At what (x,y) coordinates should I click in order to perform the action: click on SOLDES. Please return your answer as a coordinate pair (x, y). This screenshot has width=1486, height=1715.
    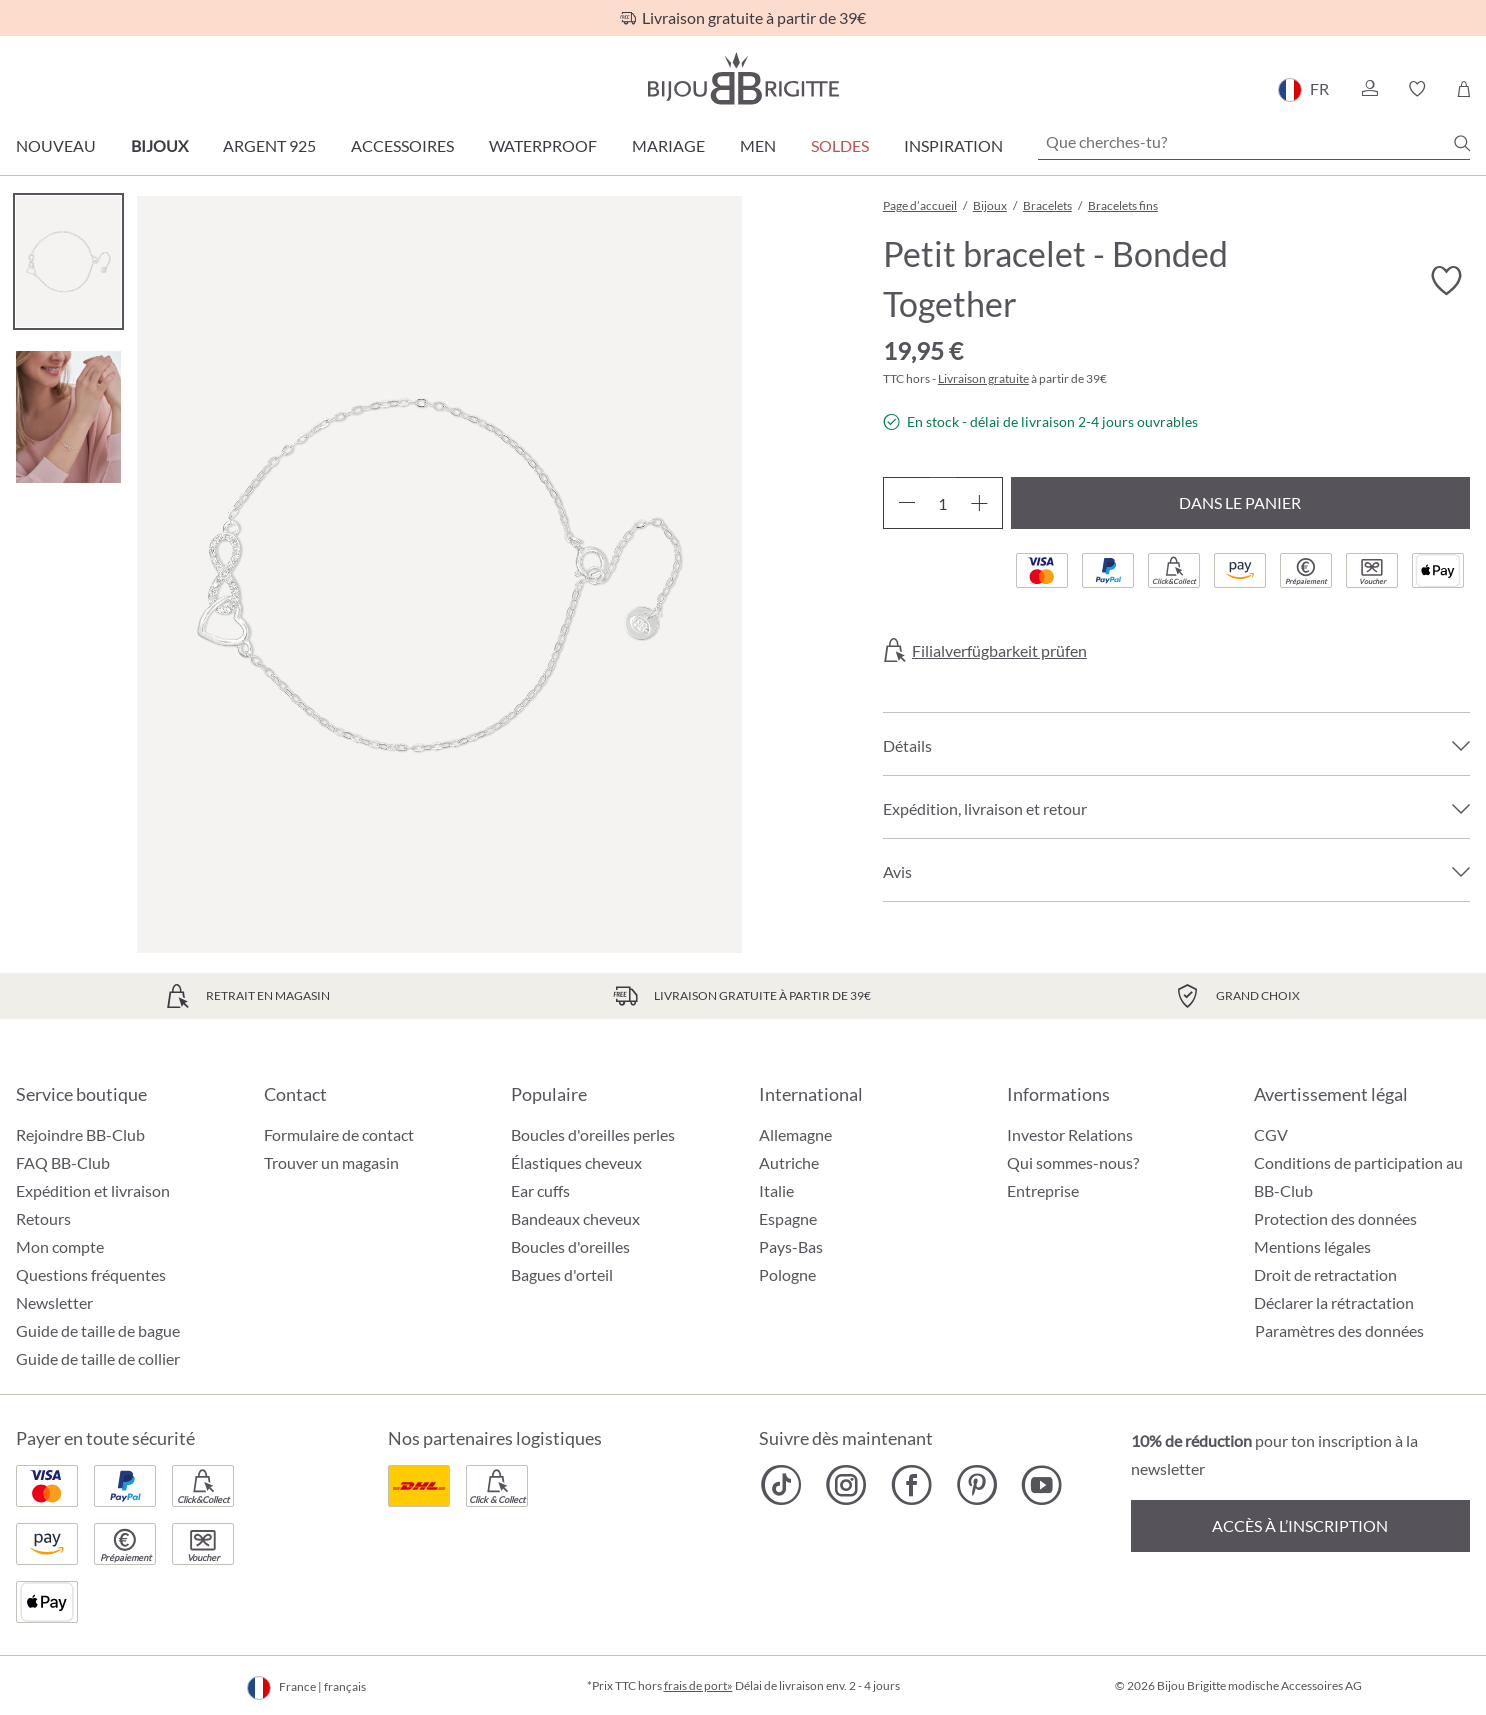
    Looking at the image, I should click on (840, 145).